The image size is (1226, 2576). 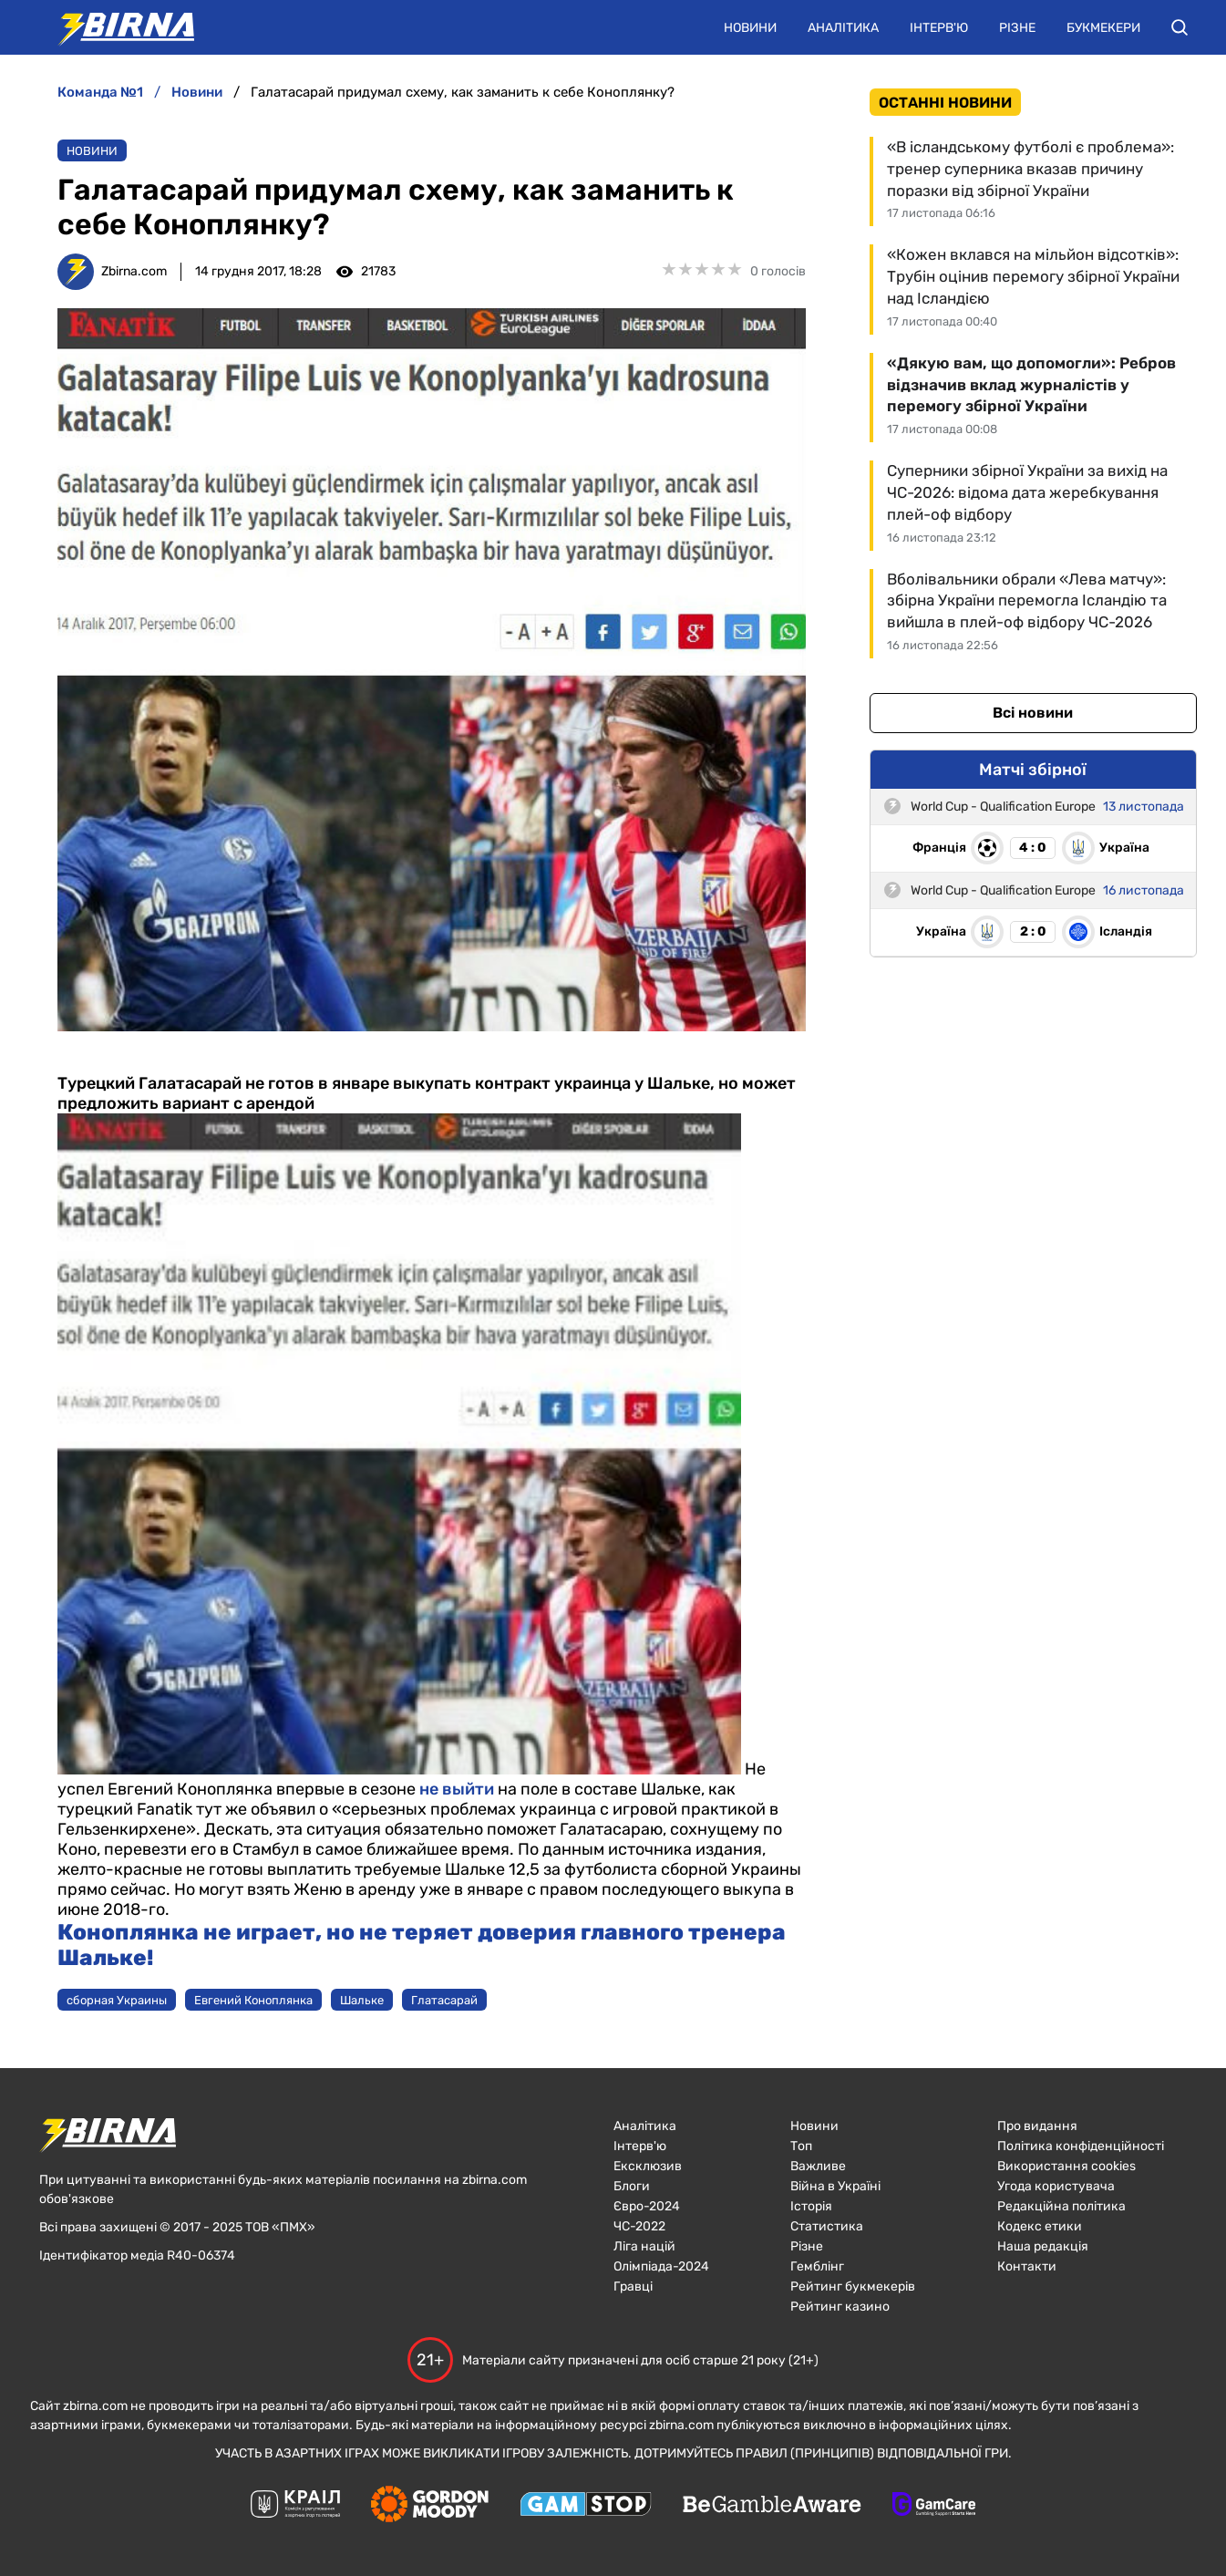 What do you see at coordinates (647, 2166) in the screenshot?
I see `Ексклюзив` at bounding box center [647, 2166].